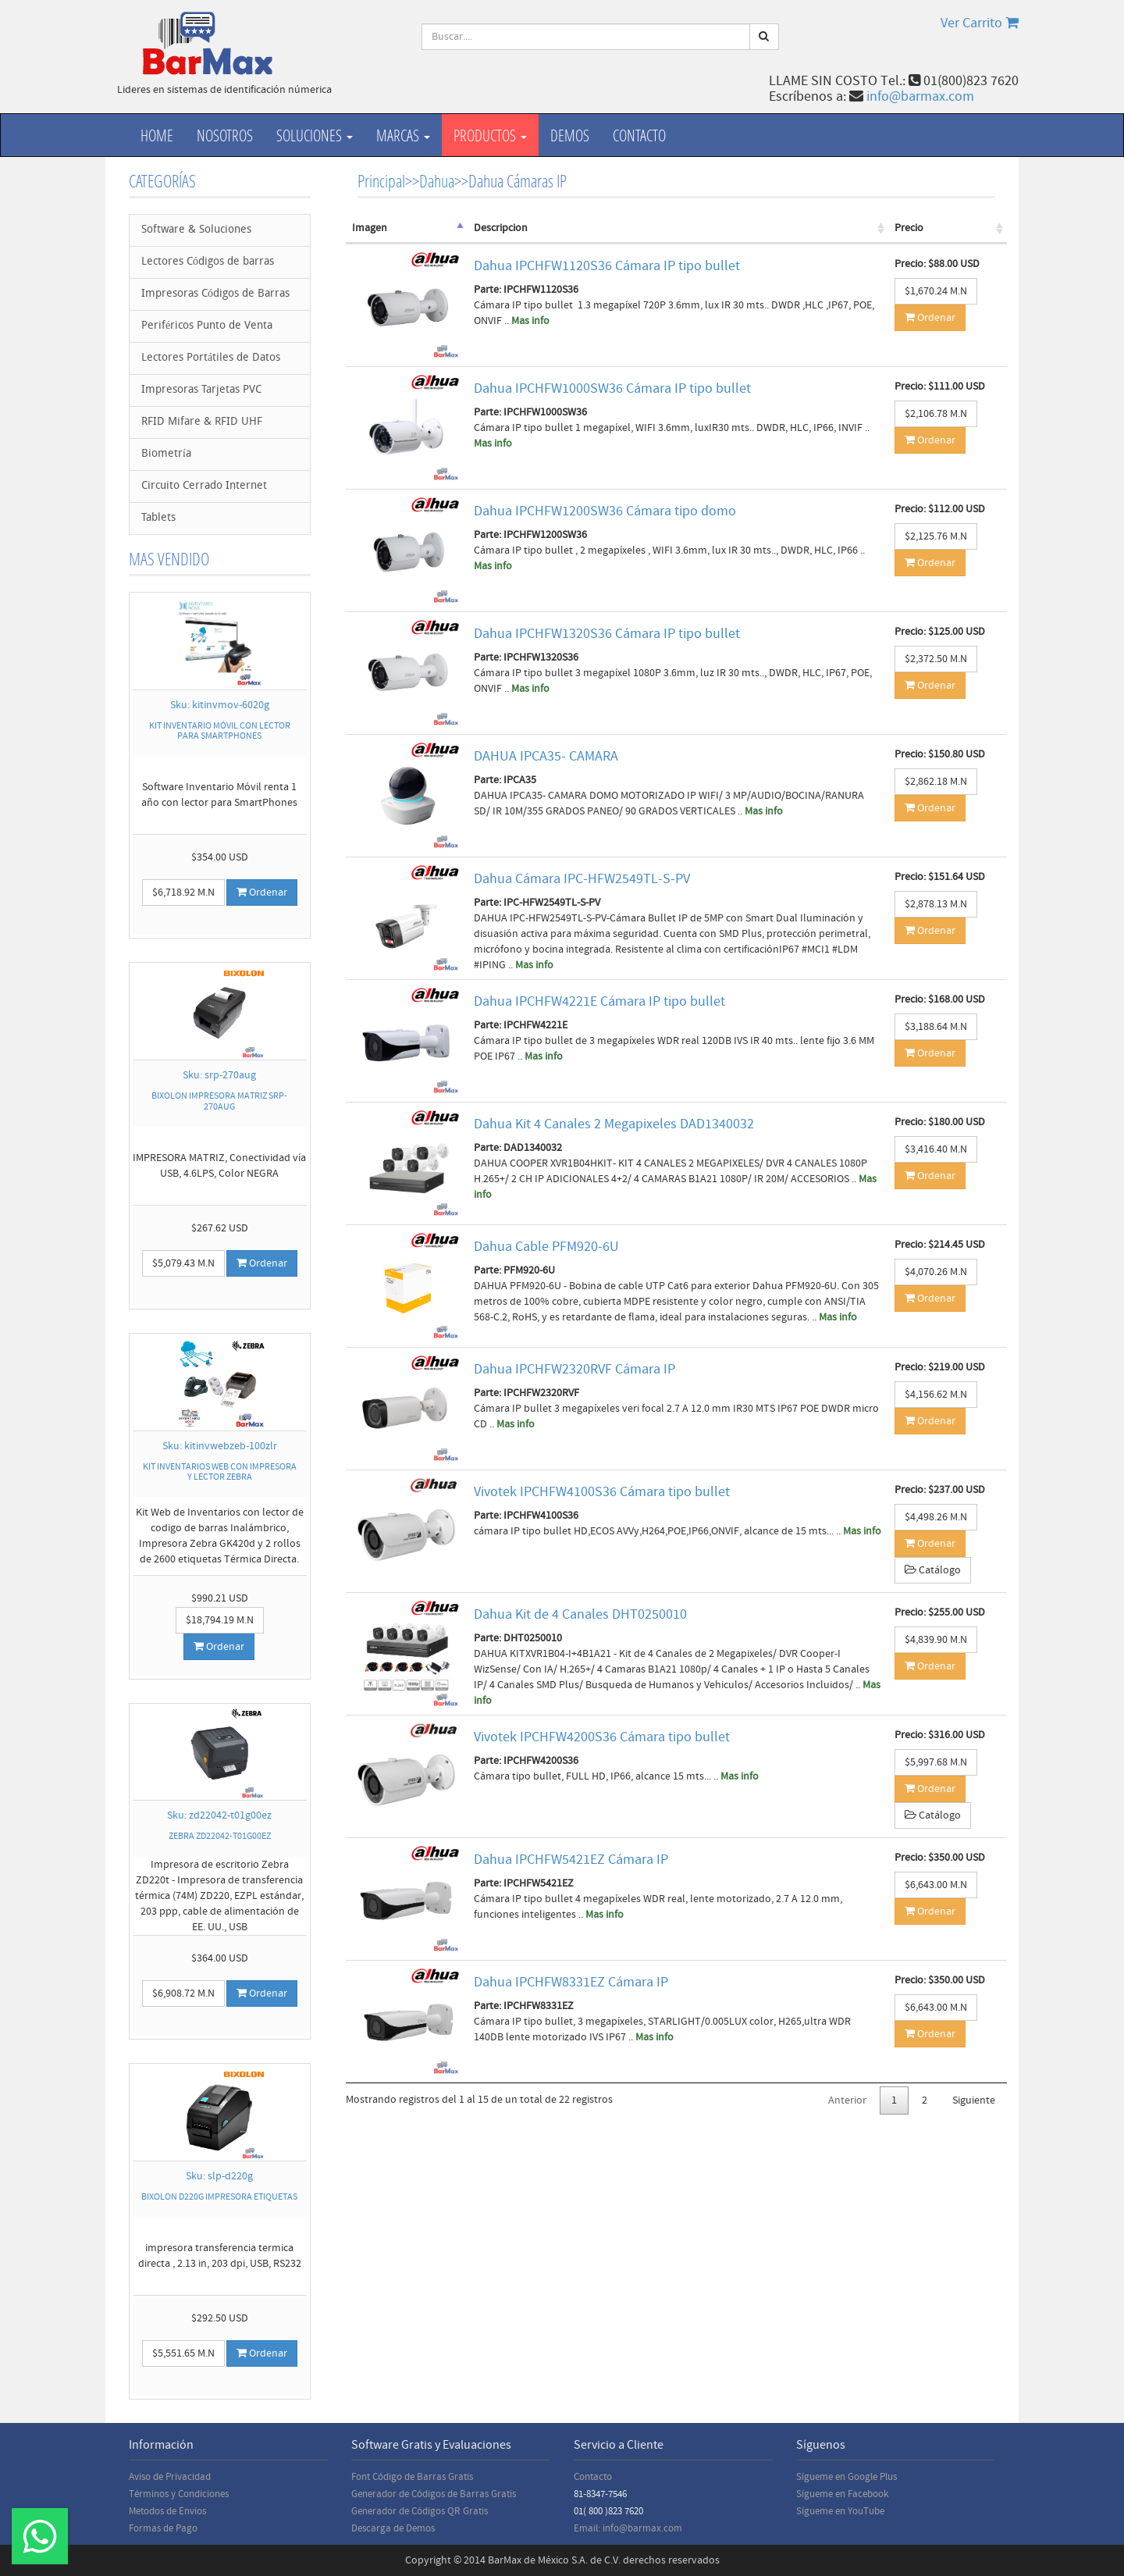  I want to click on Sku: kitinvmov-6020g, so click(219, 705).